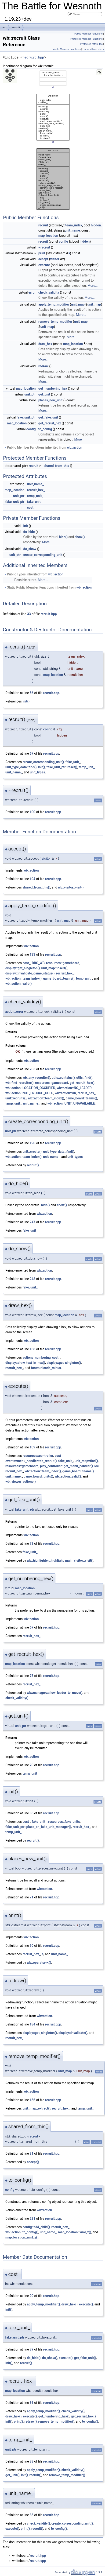 This screenshot has width=105, height=2576. What do you see at coordinates (29, 532) in the screenshot?
I see `do_hide` at bounding box center [29, 532].